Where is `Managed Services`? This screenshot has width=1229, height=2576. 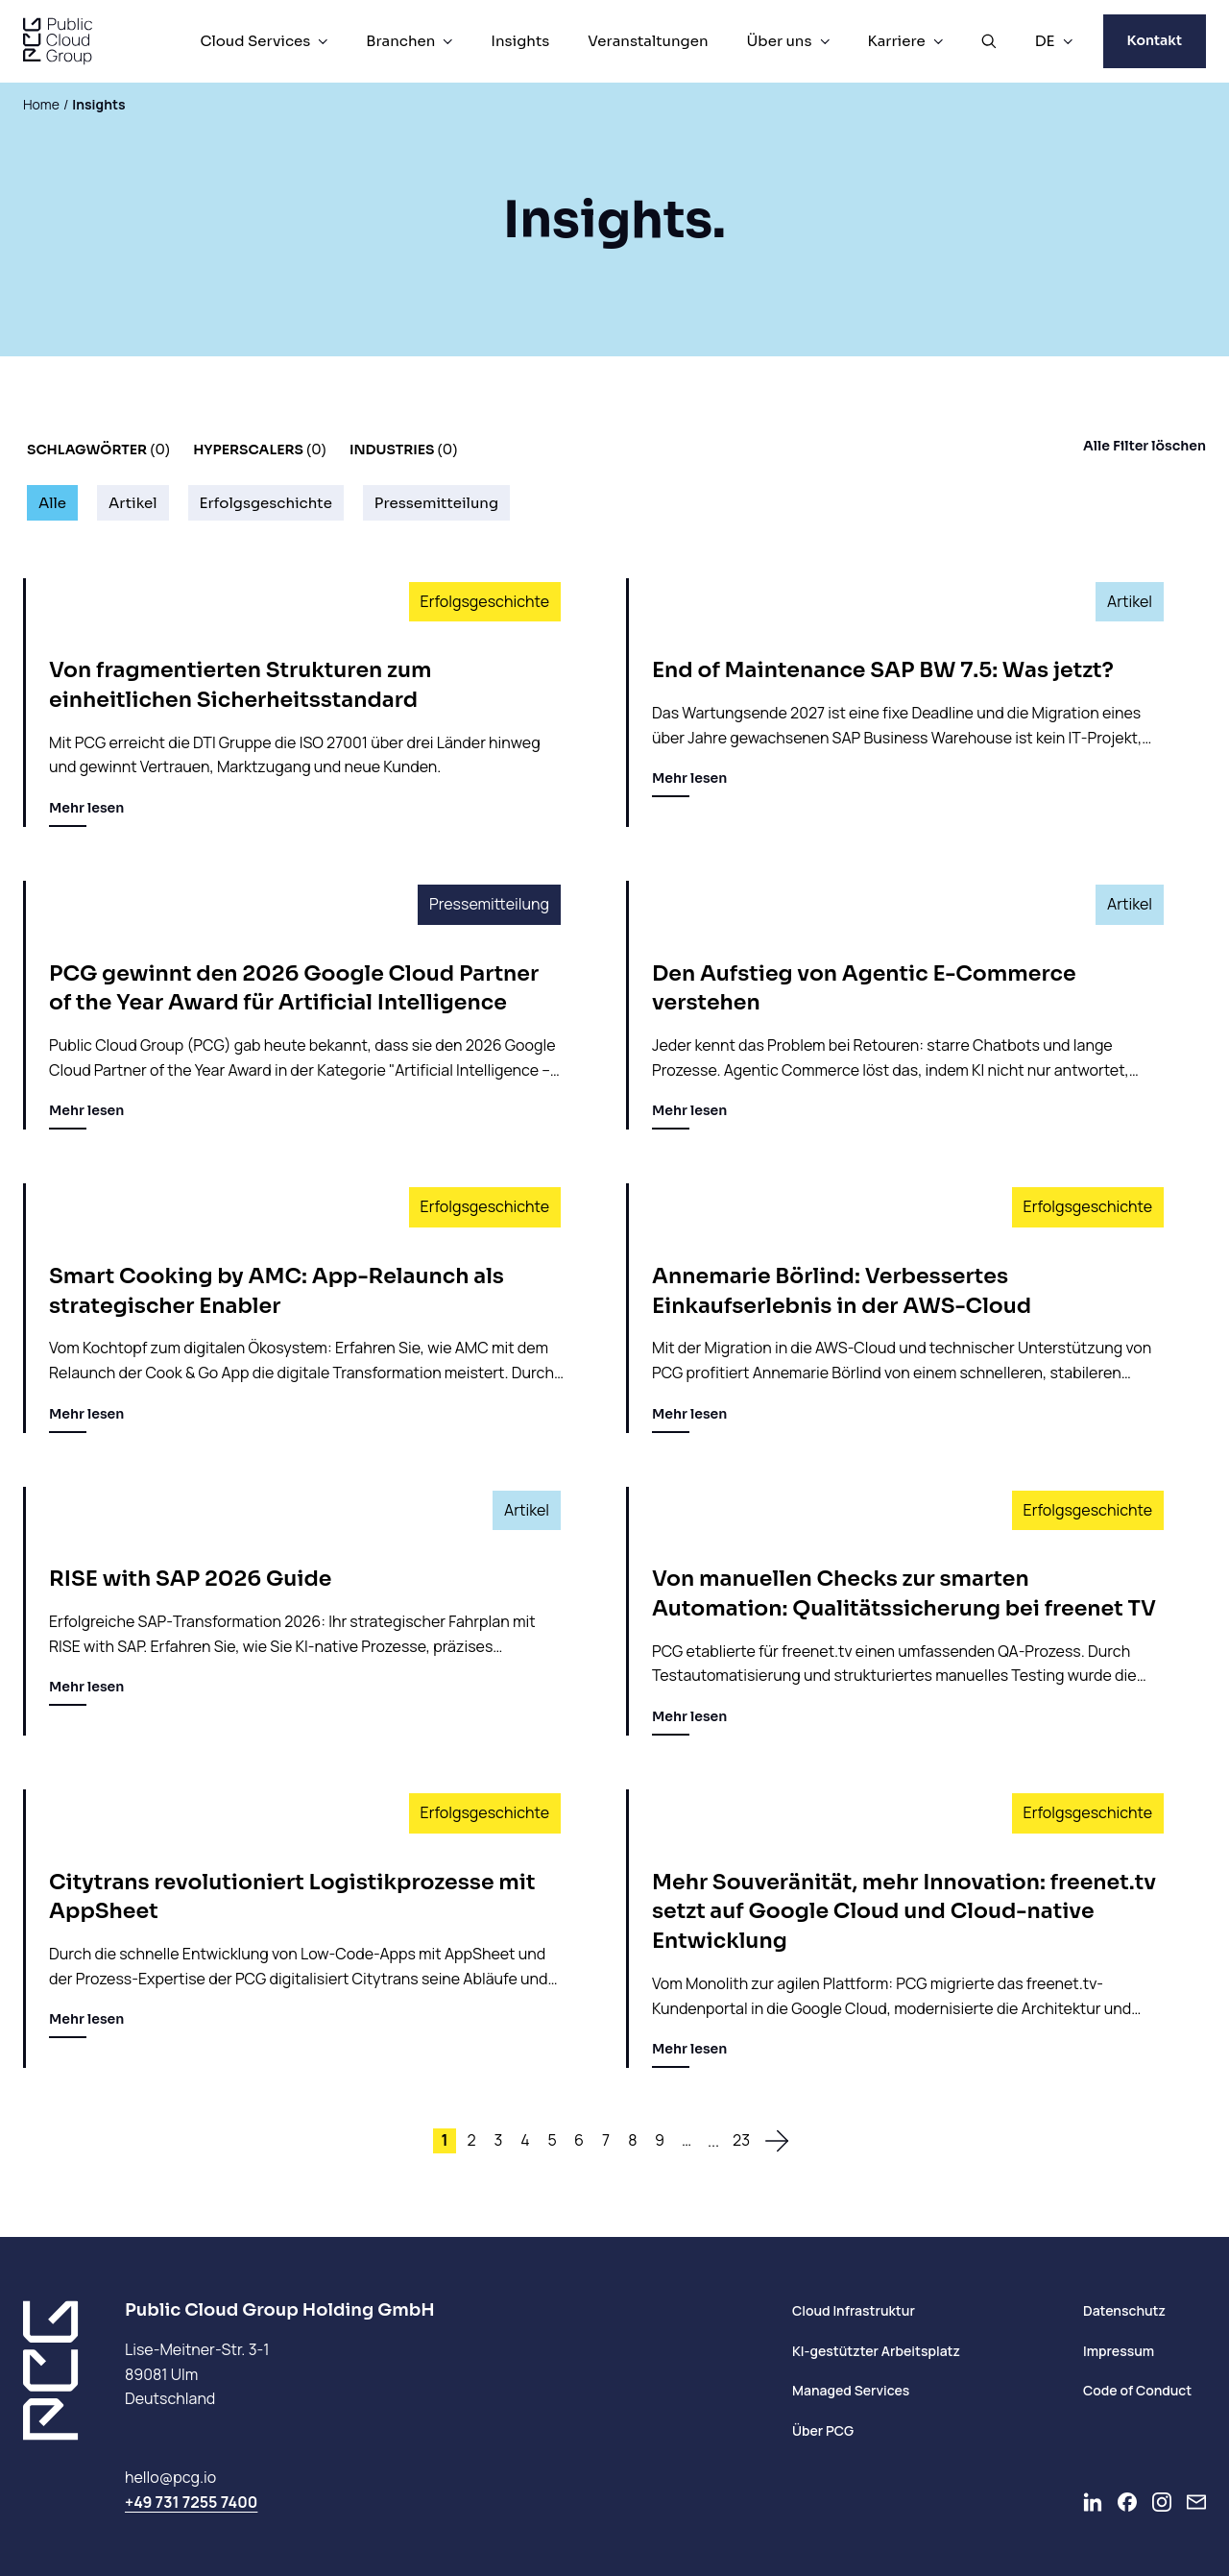 Managed Services is located at coordinates (850, 2390).